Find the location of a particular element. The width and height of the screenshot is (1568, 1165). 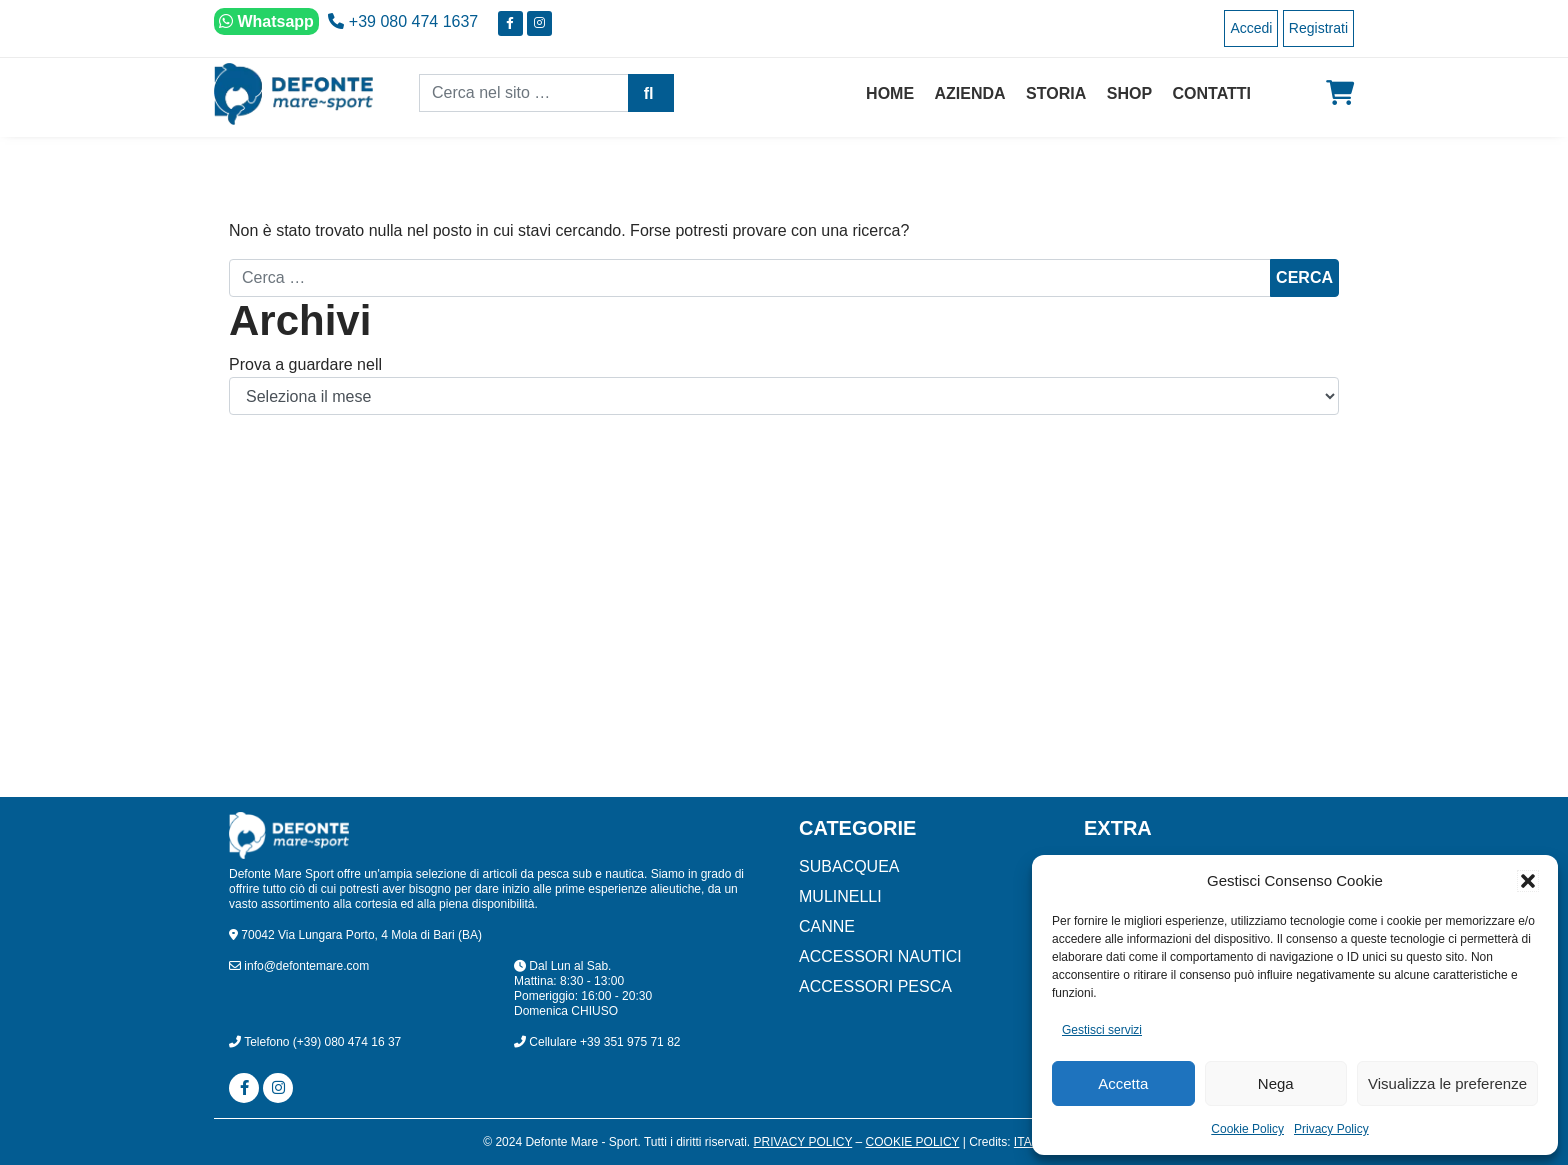

+39 080 474 1637 is located at coordinates (403, 21).